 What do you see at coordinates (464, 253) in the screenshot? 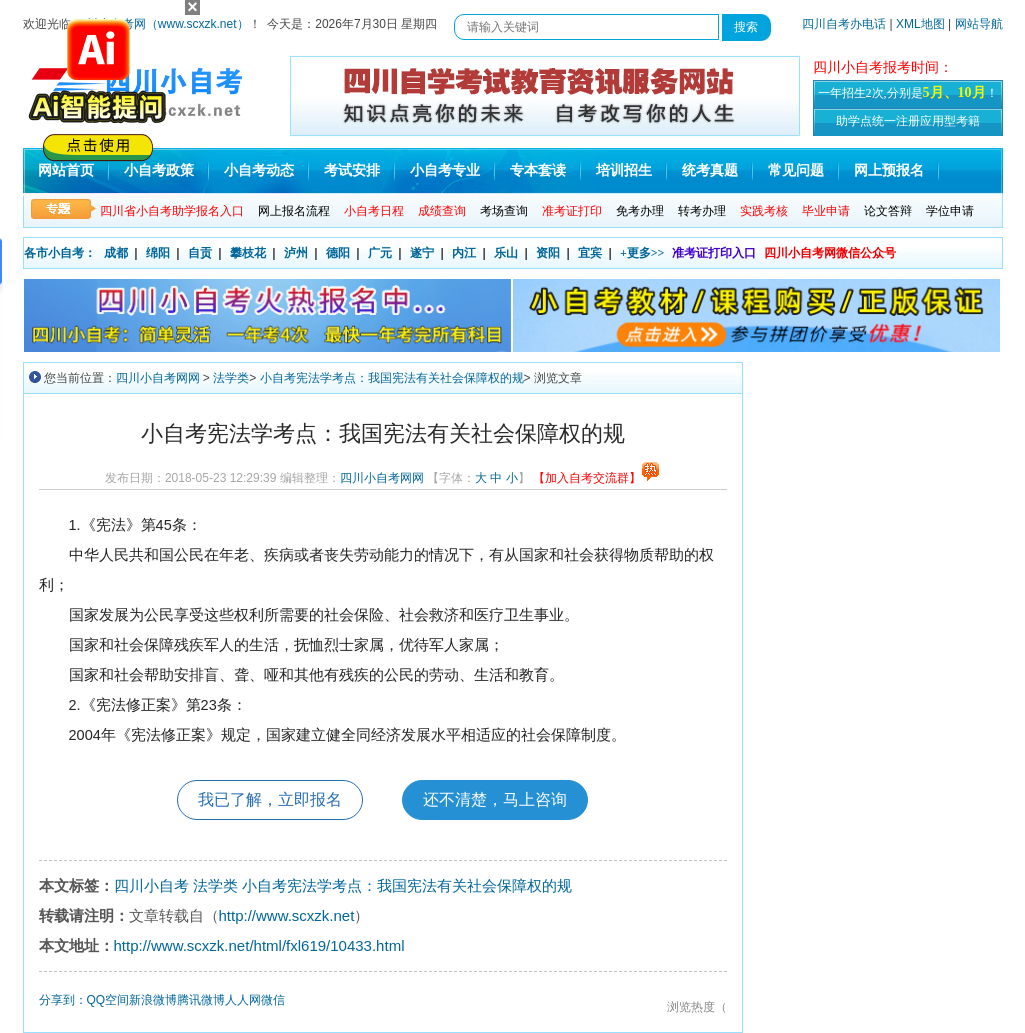
I see `内江` at bounding box center [464, 253].